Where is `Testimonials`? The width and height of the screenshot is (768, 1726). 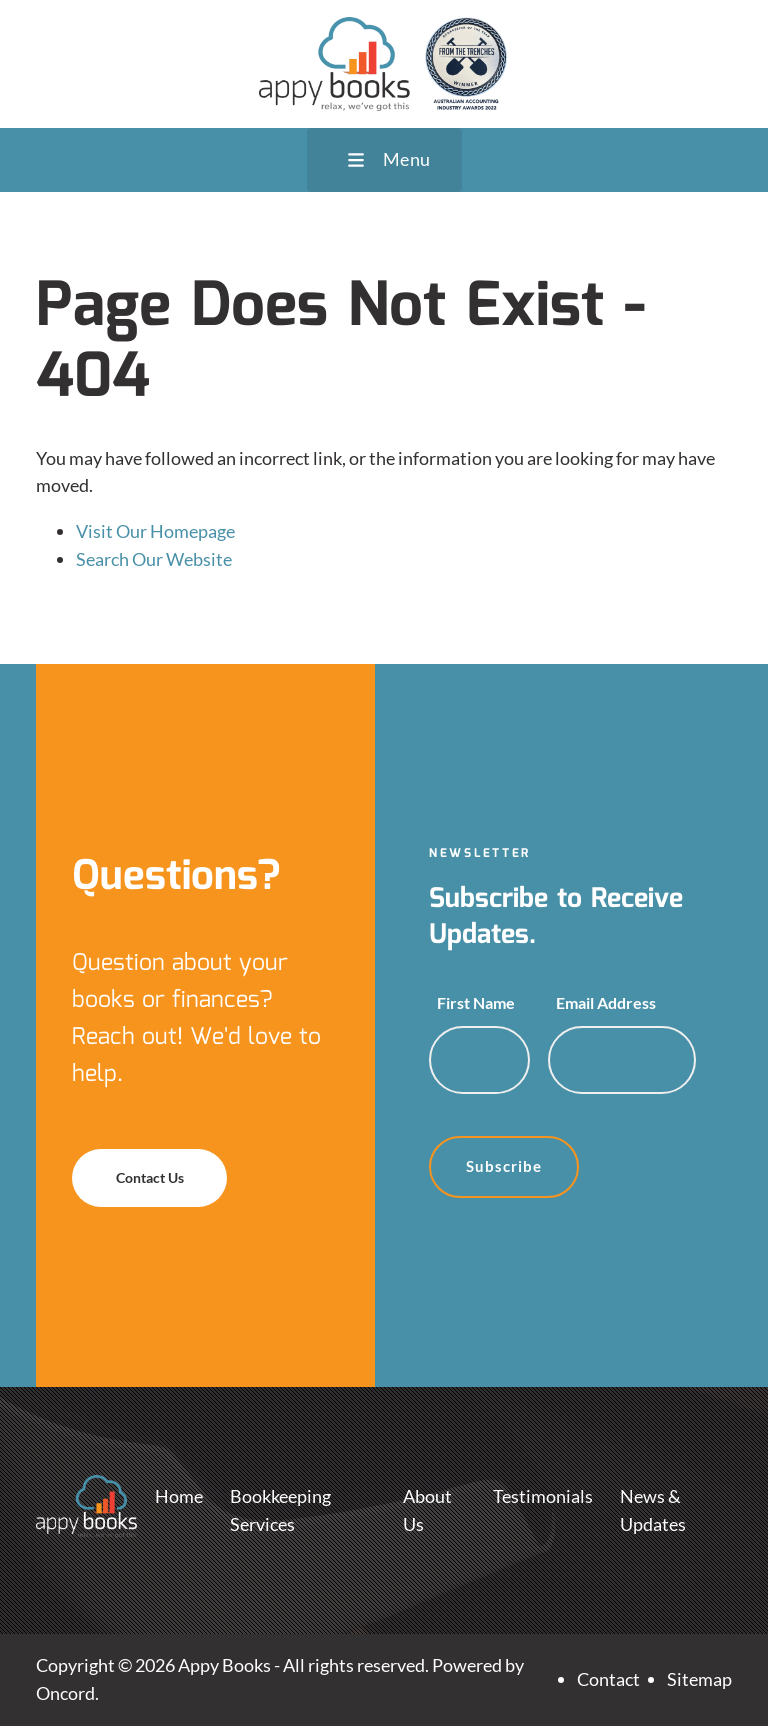 Testimonials is located at coordinates (543, 1496).